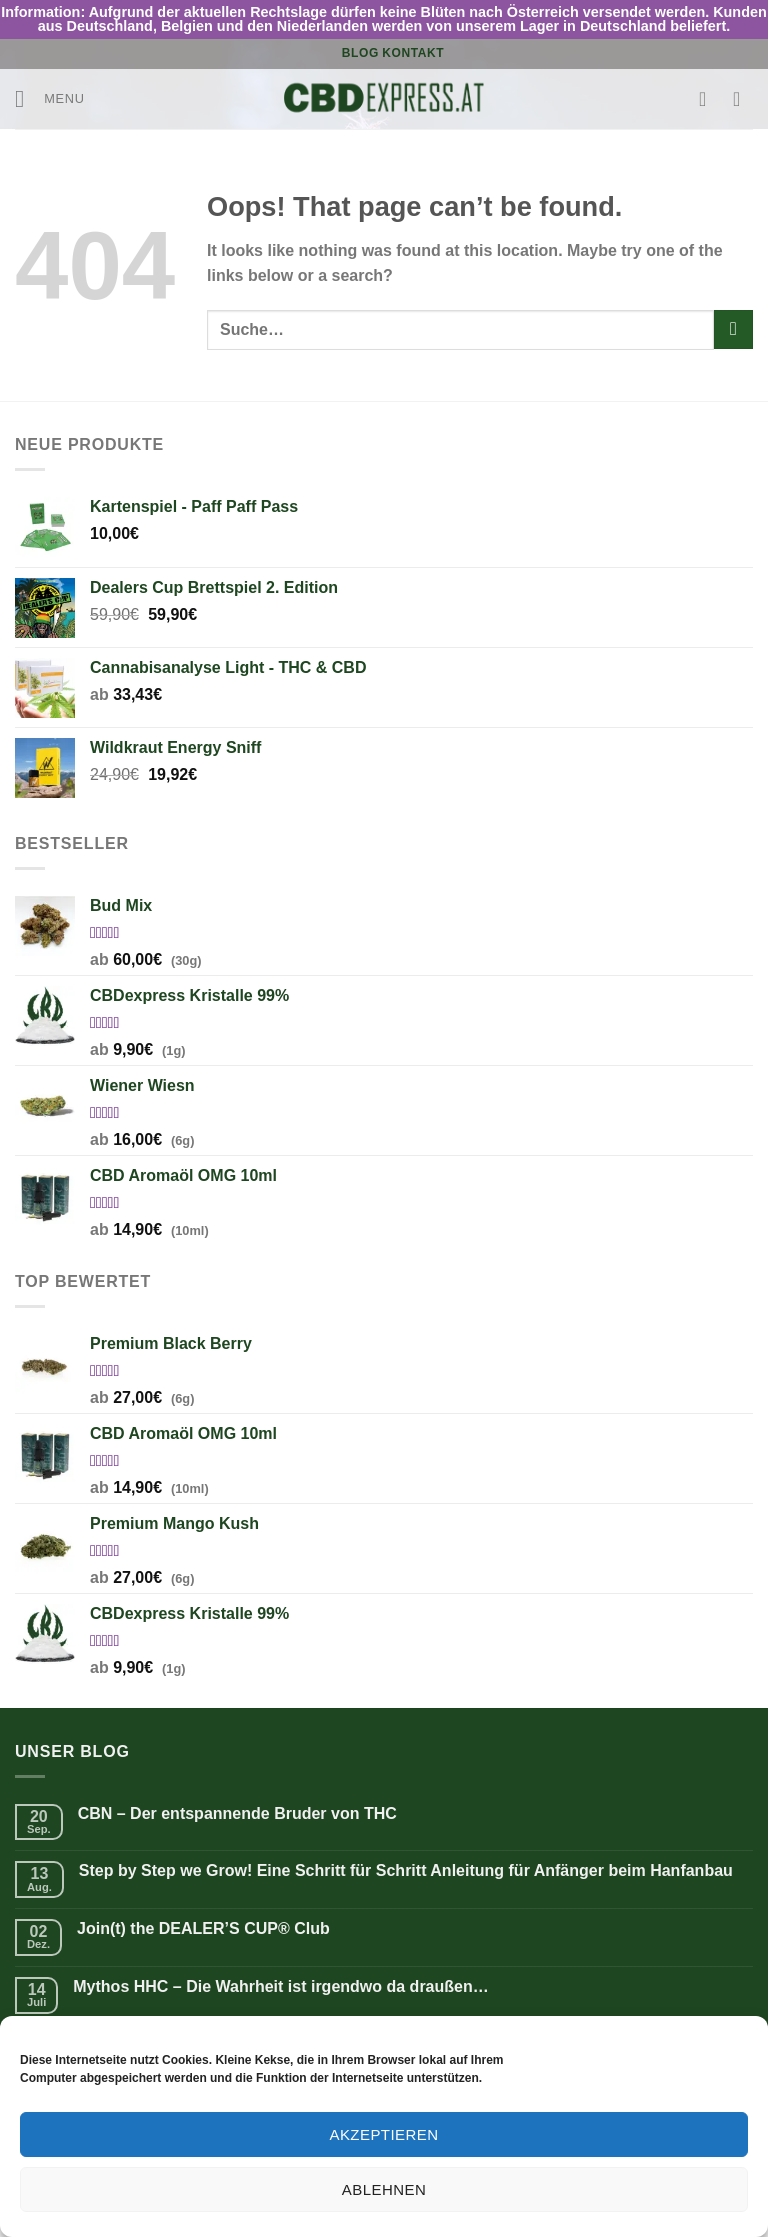 The height and width of the screenshot is (2237, 768). Describe the element at coordinates (733, 329) in the screenshot. I see `[Submit]` at that location.